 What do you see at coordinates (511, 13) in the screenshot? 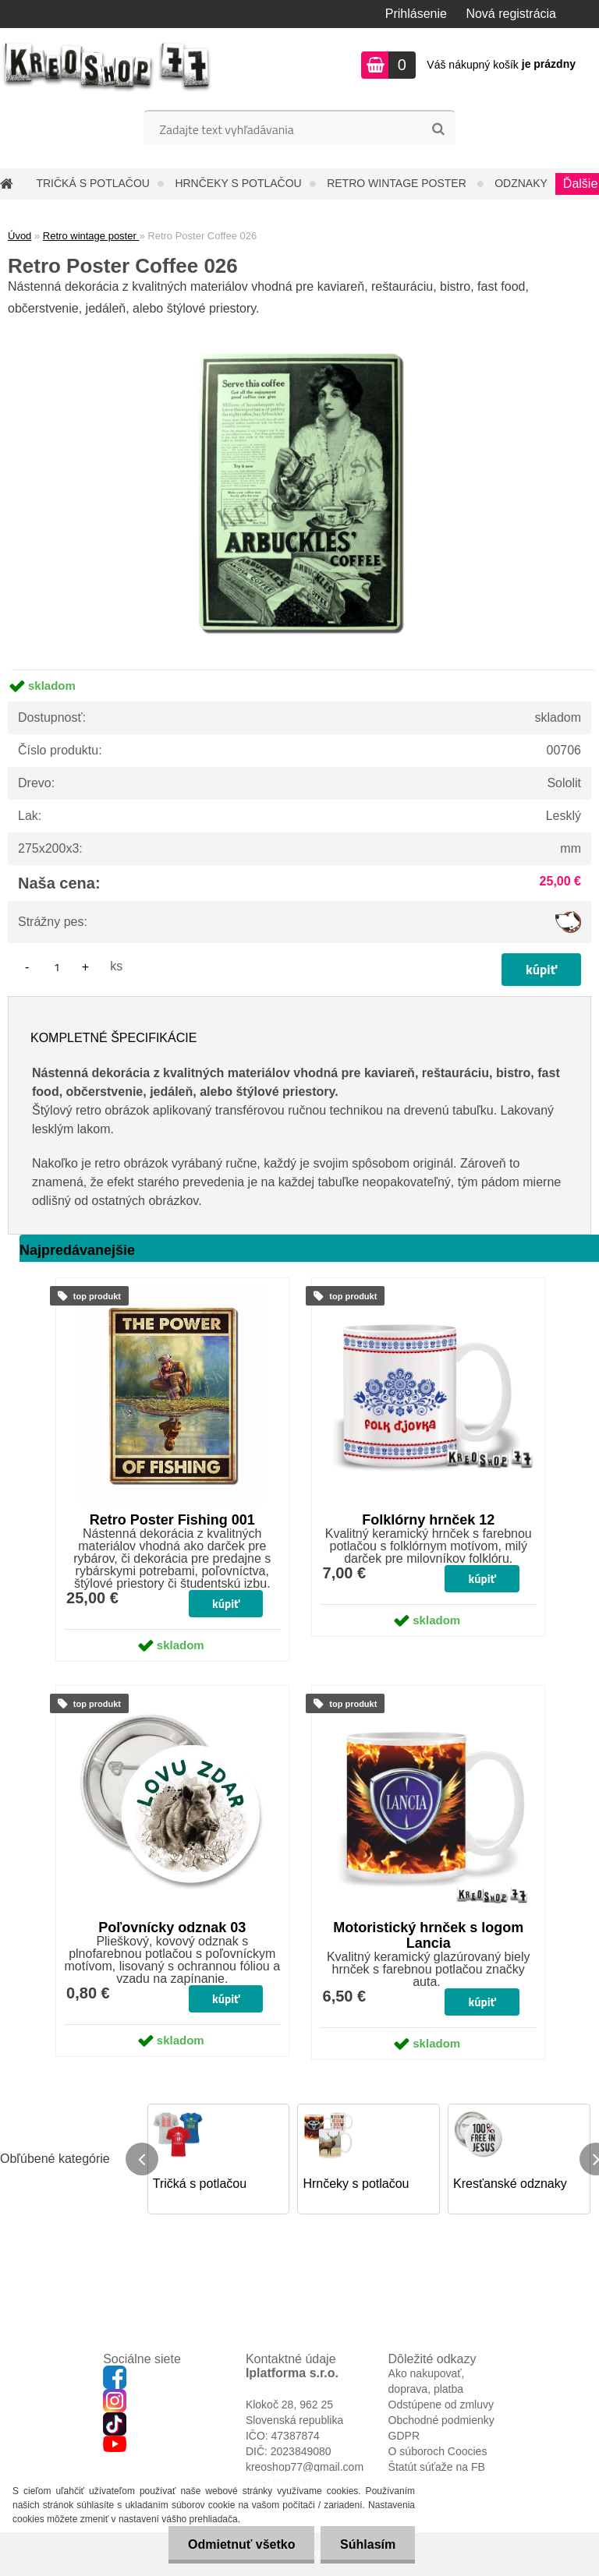
I see `Nová registrácia` at bounding box center [511, 13].